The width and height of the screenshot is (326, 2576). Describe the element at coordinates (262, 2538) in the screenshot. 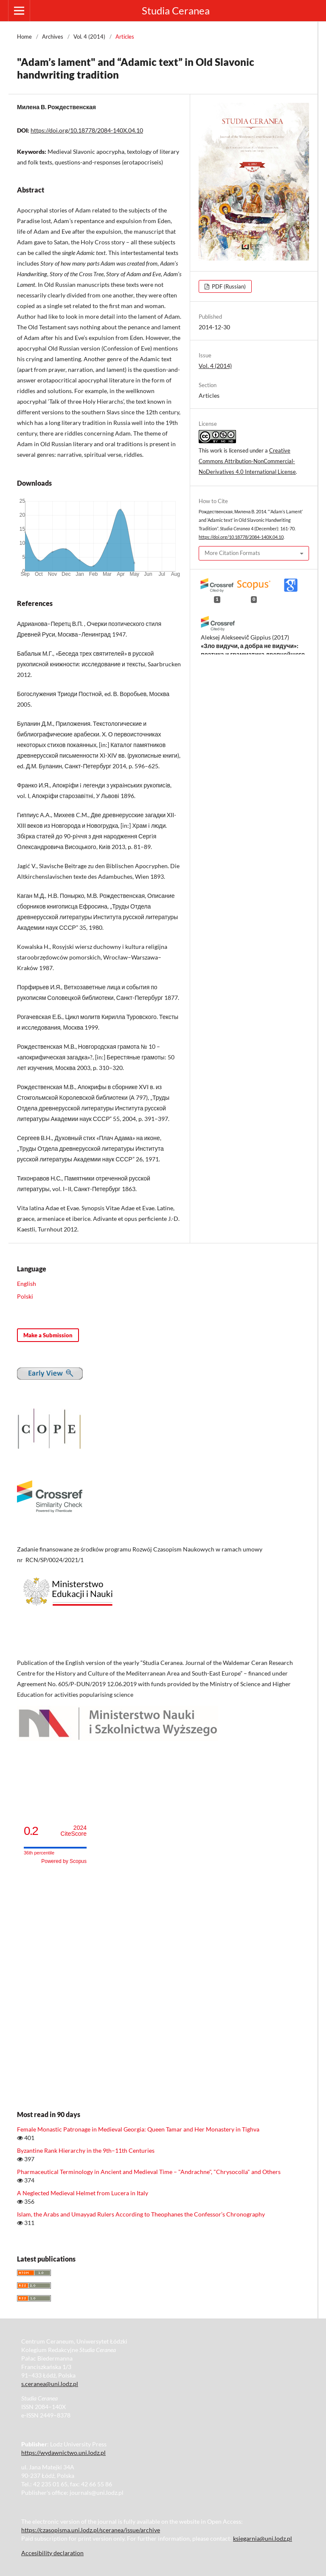

I see `ksiegarnia@uni.lodz.pl [Link ksiegarnia@uni.lodz.pl]` at that location.